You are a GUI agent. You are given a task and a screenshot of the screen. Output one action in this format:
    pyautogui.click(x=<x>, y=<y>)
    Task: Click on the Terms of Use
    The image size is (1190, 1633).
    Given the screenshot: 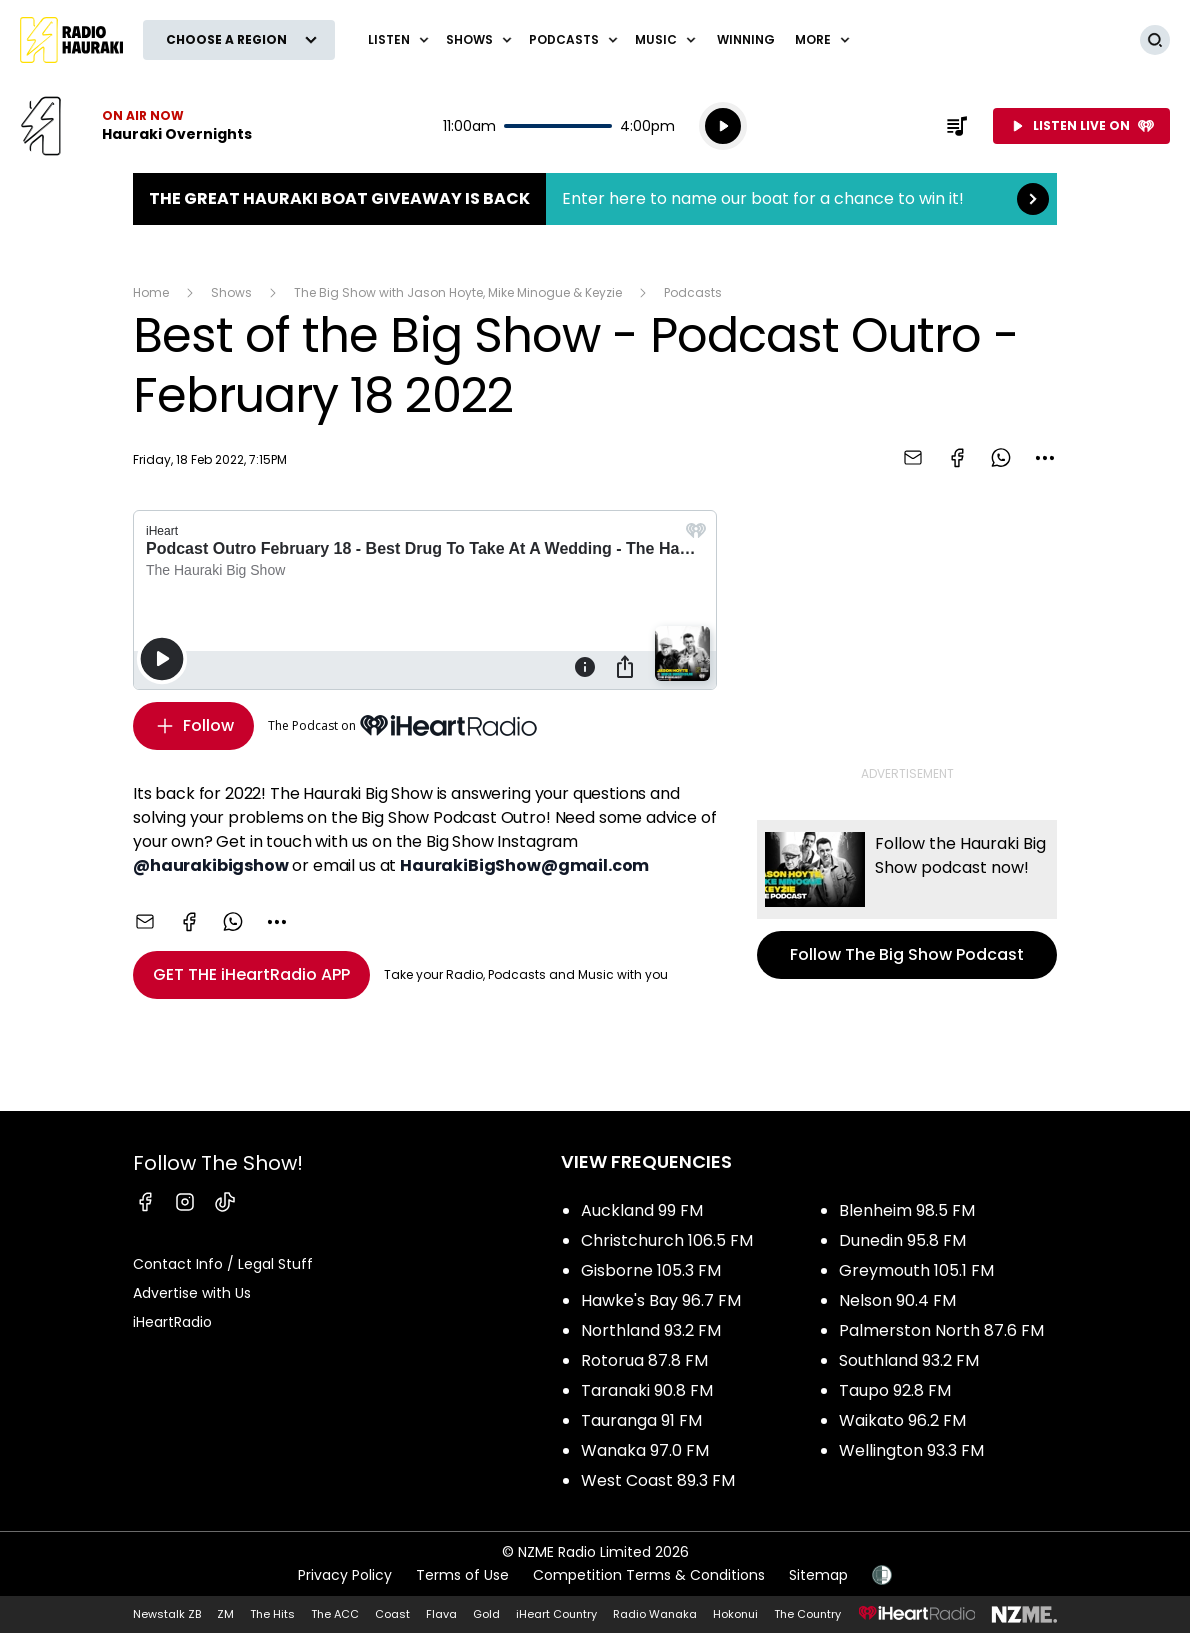 What is the action you would take?
    pyautogui.click(x=462, y=1575)
    